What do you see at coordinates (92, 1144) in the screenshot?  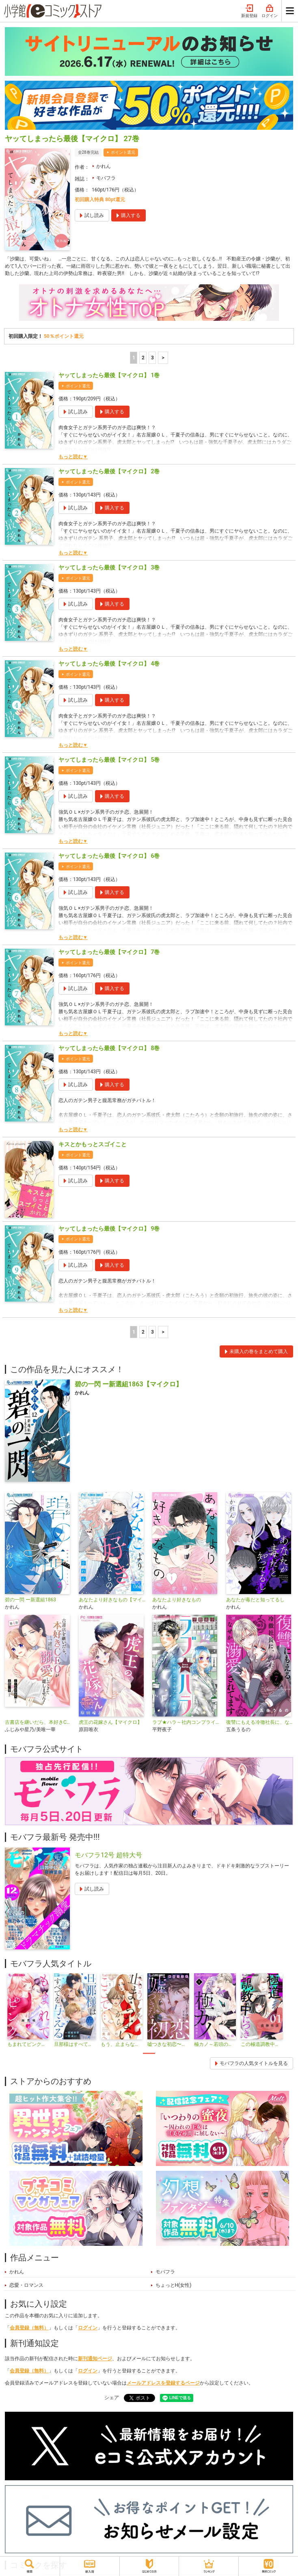 I see `キスとかもっとスゴイこと` at bounding box center [92, 1144].